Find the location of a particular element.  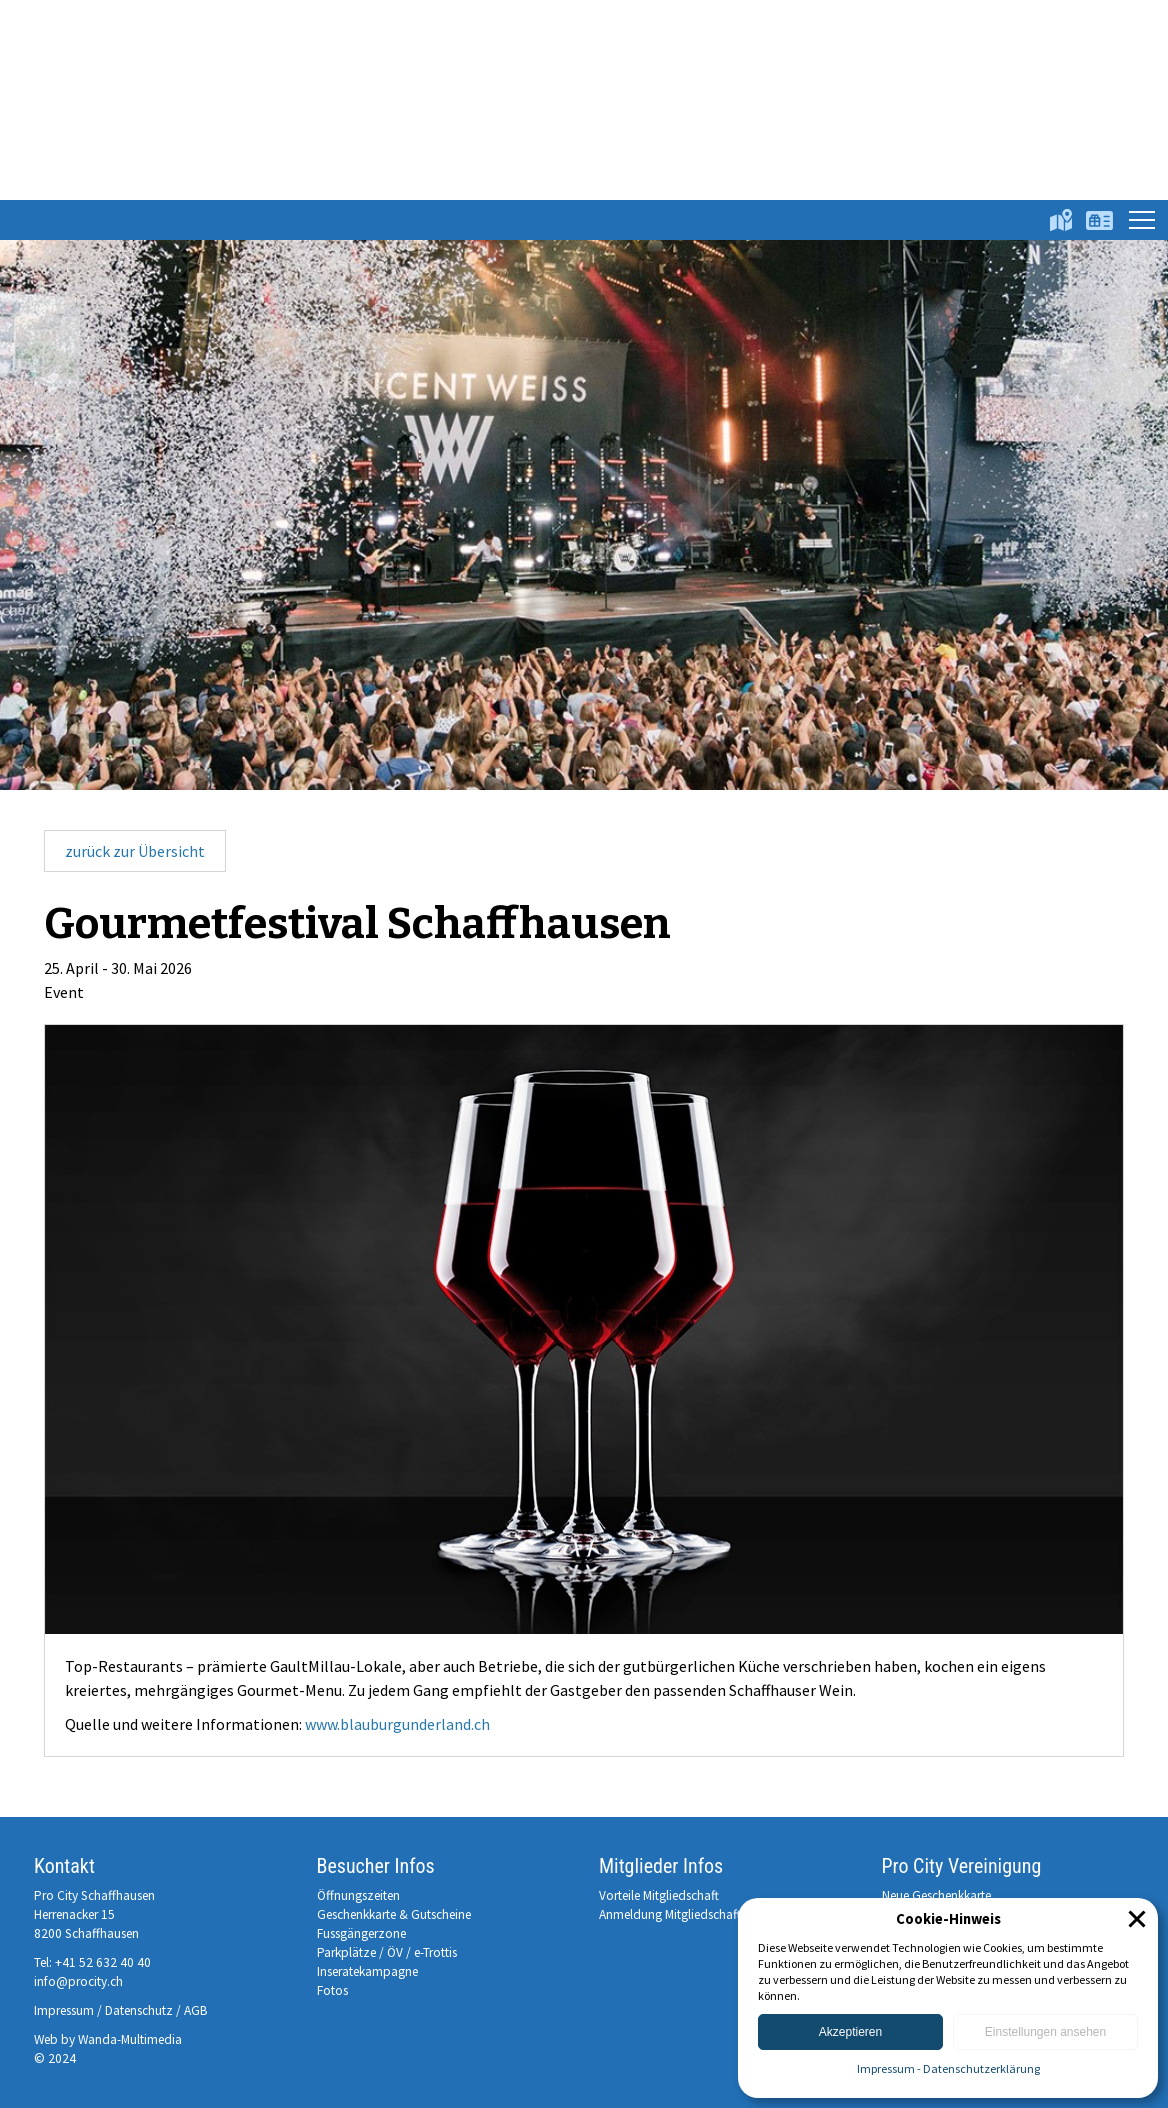

Parkplätze / ÖV / e-Trottis is located at coordinates (387, 1952).